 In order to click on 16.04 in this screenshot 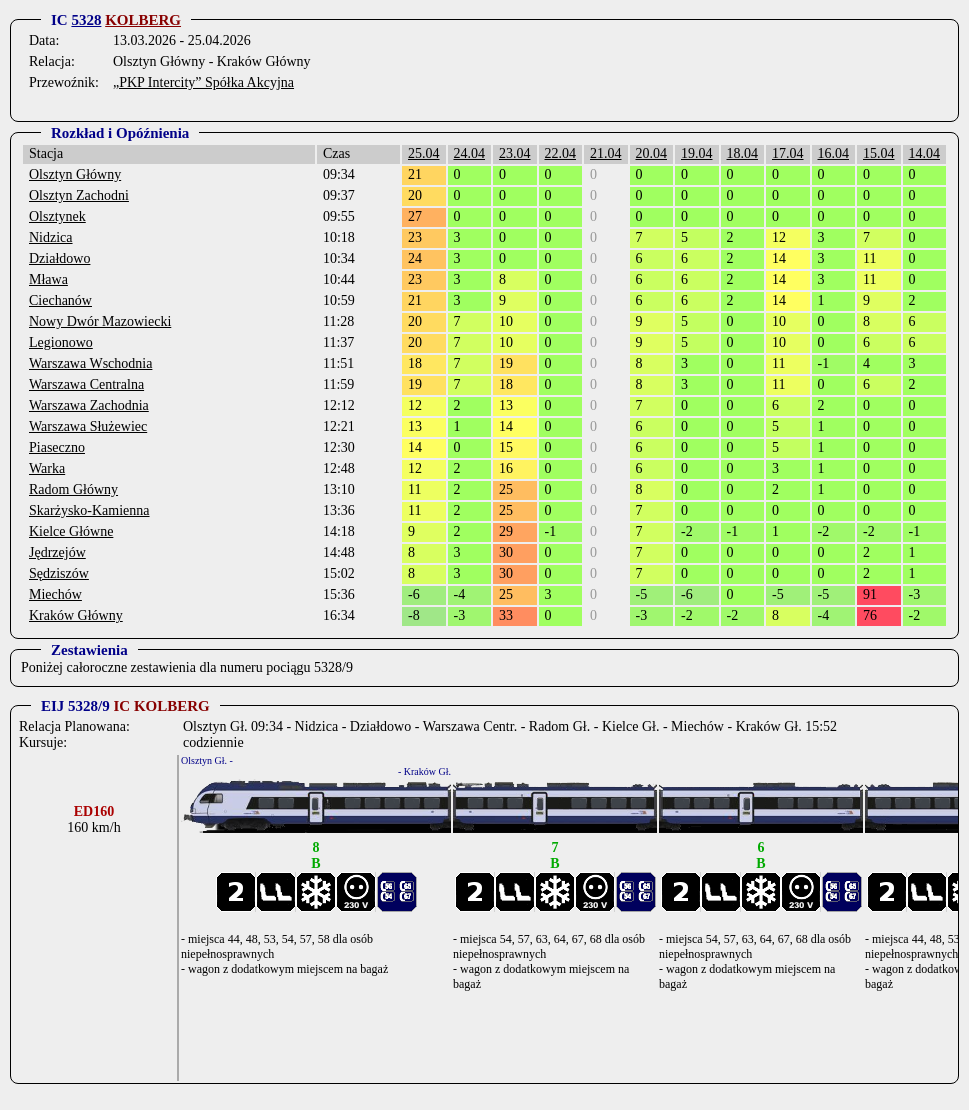, I will do `click(834, 153)`.